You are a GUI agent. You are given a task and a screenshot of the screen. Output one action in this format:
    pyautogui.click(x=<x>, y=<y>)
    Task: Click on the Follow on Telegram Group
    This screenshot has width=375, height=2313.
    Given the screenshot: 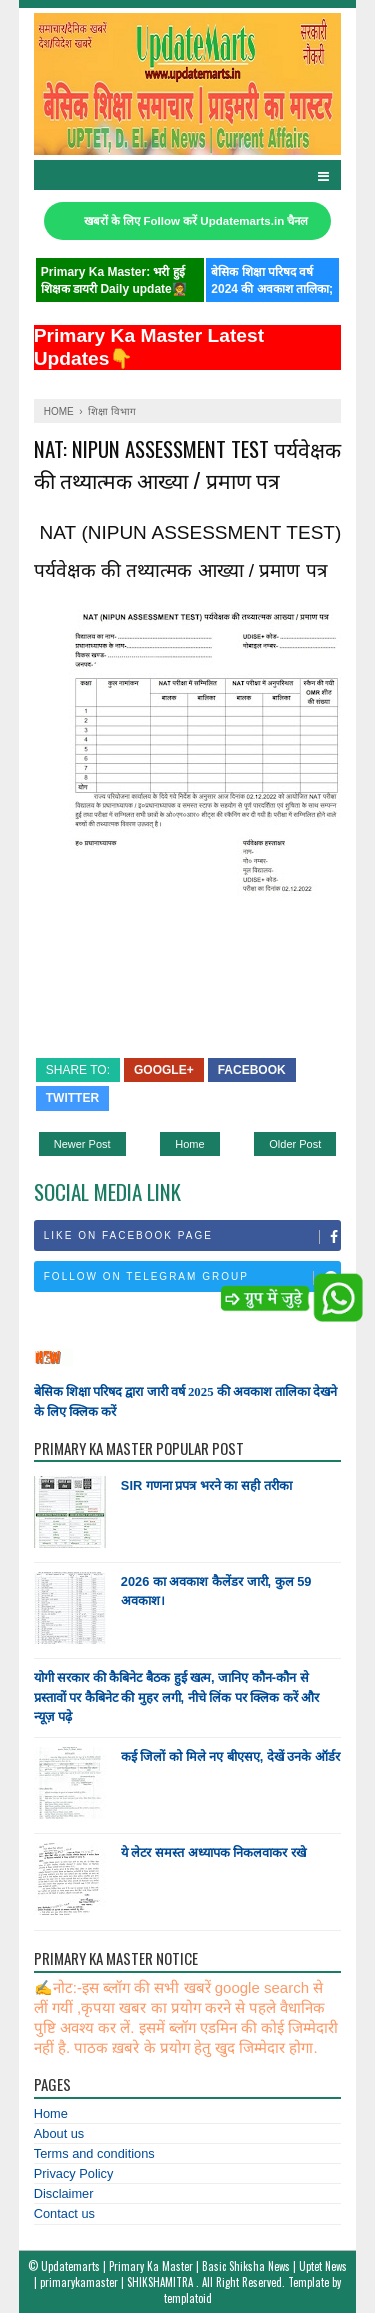 What is the action you would take?
    pyautogui.click(x=192, y=1278)
    